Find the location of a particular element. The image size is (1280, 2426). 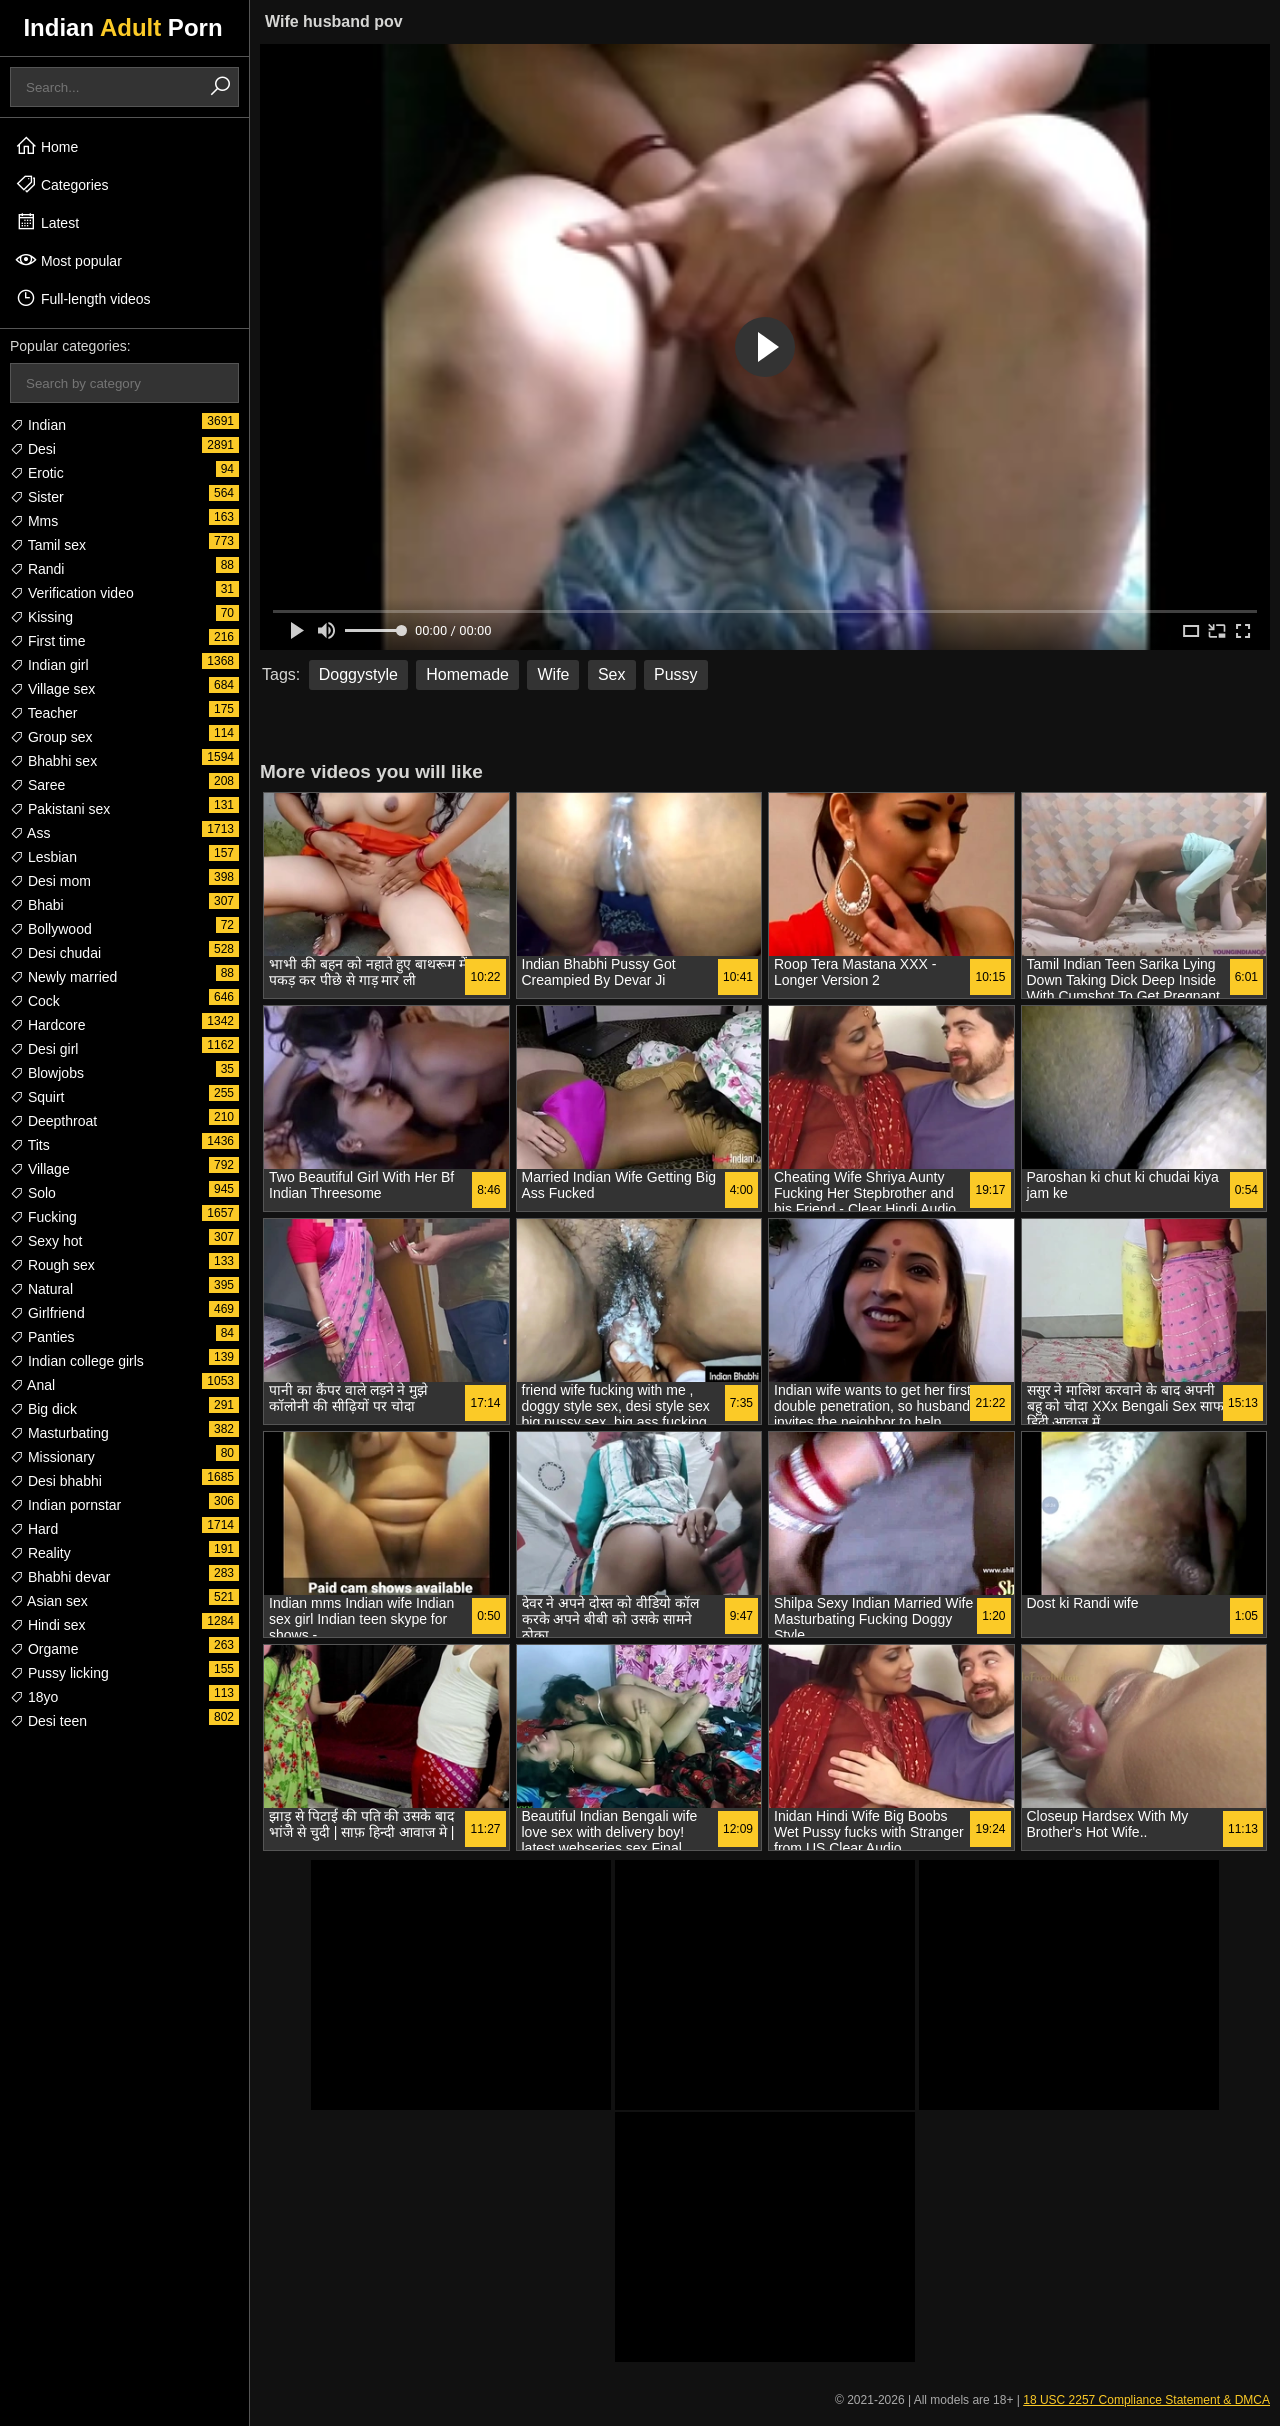

Natural is located at coordinates (41, 1289).